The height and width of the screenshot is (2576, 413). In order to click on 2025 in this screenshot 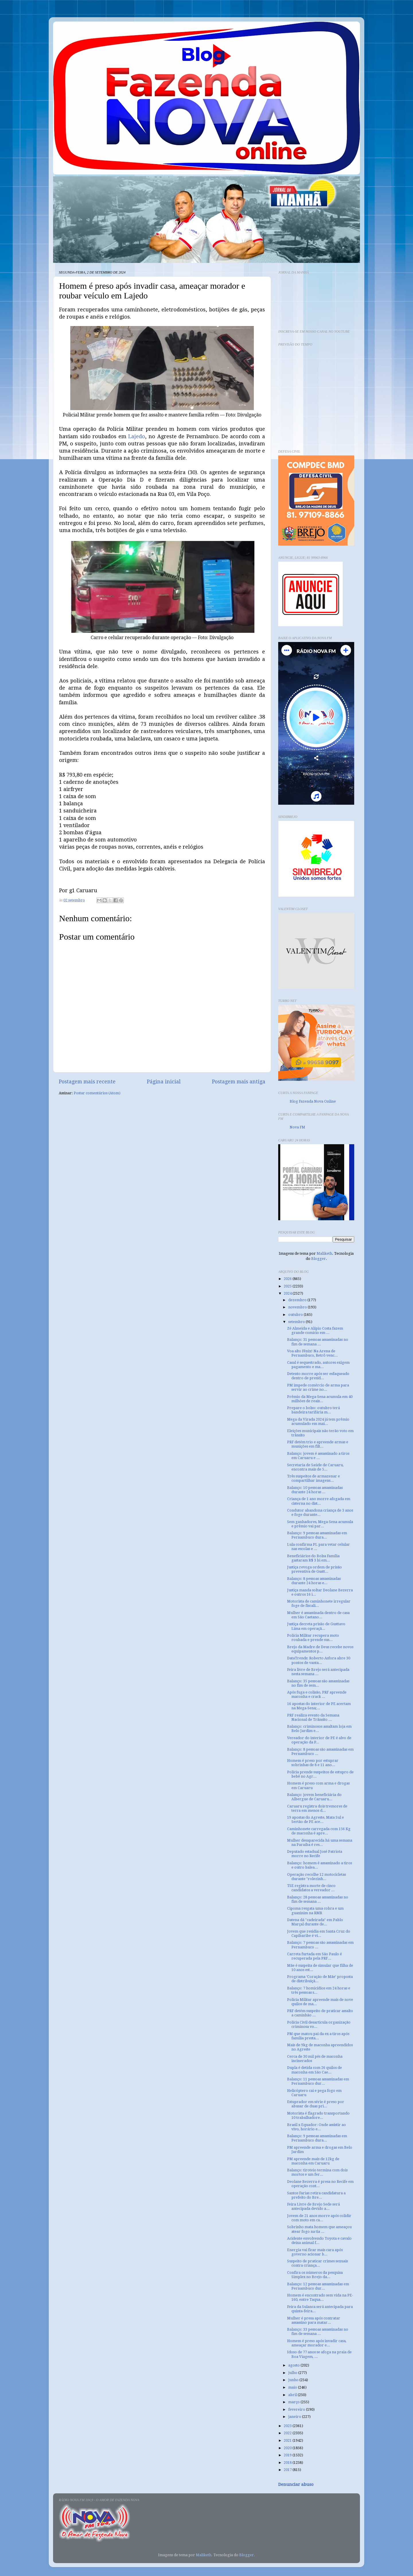, I will do `click(288, 1286)`.